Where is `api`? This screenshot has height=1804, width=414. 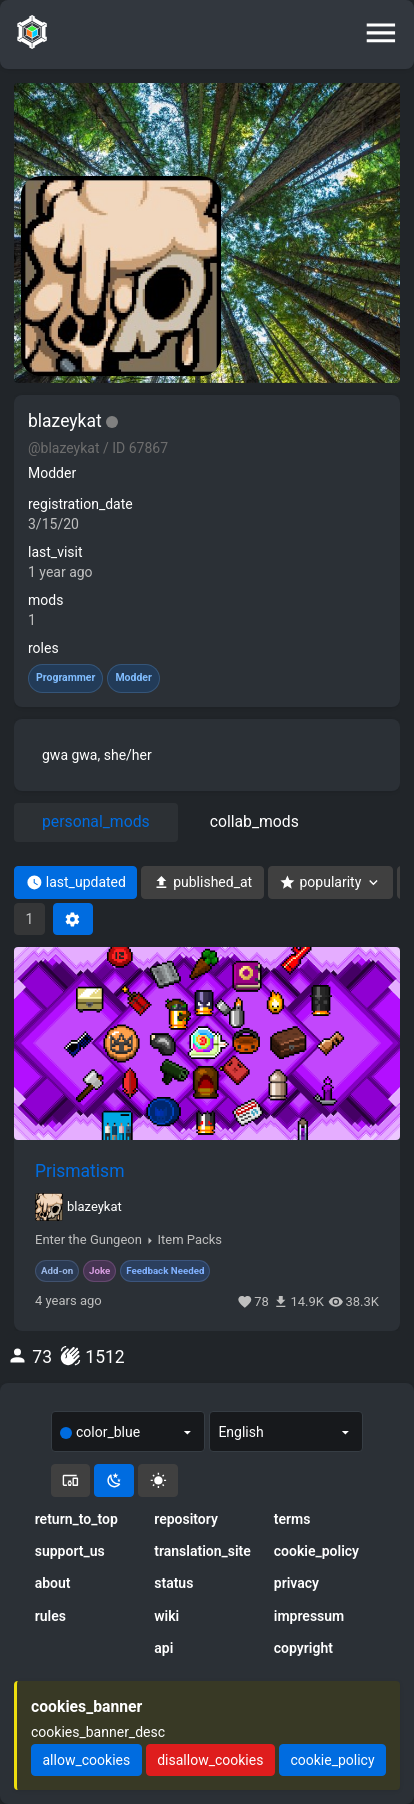
api is located at coordinates (163, 1648).